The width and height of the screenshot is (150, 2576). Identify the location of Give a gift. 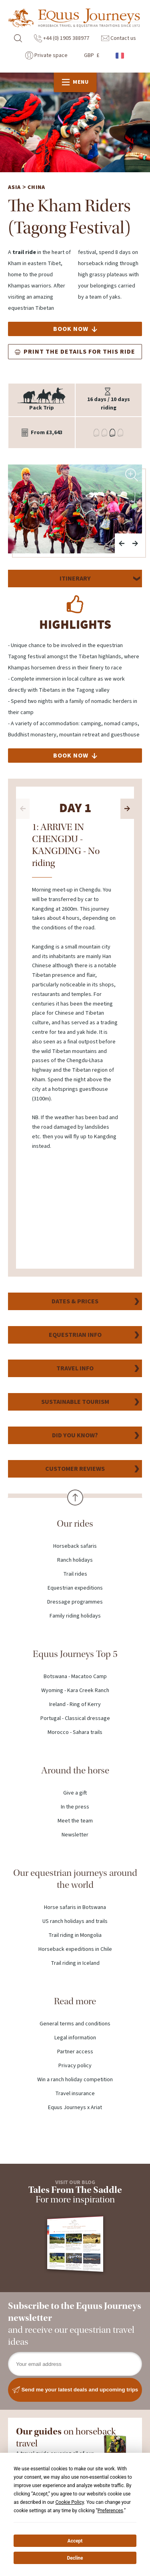
(75, 1794).